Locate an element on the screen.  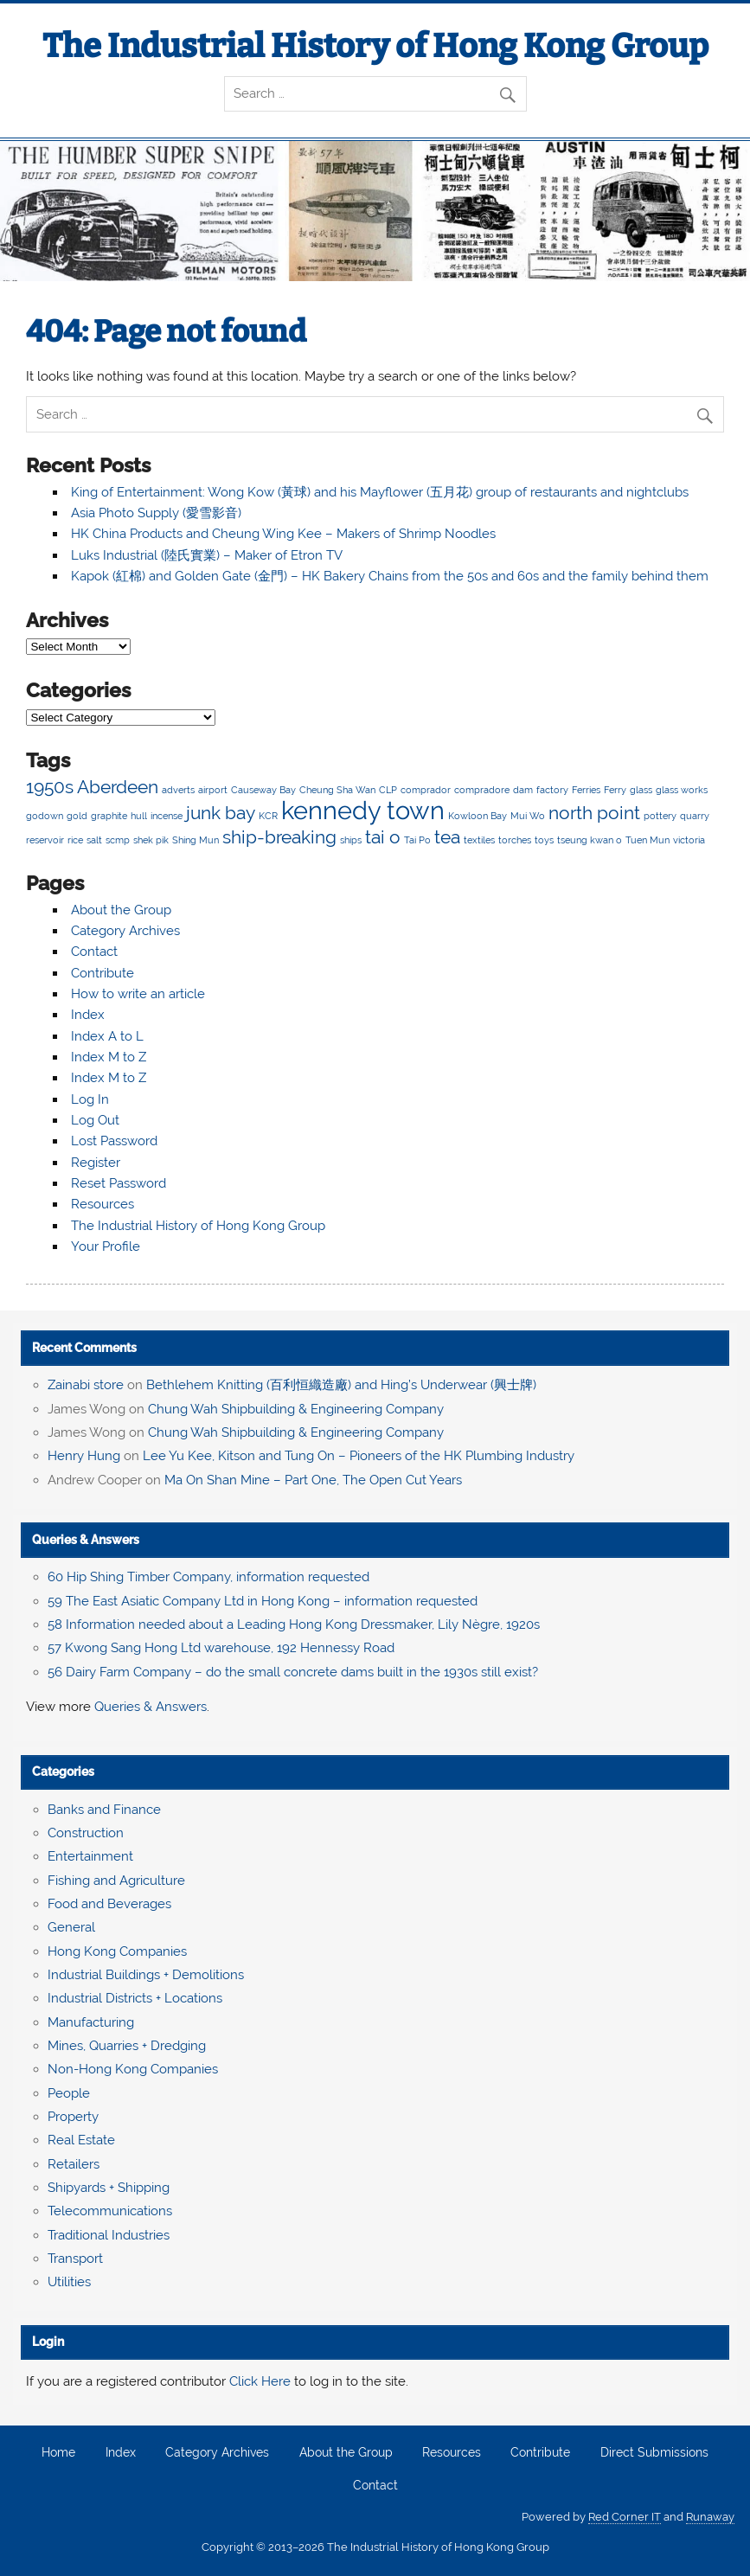
Chung Wah Shipbuilding & Engineering Company is located at coordinates (296, 1409).